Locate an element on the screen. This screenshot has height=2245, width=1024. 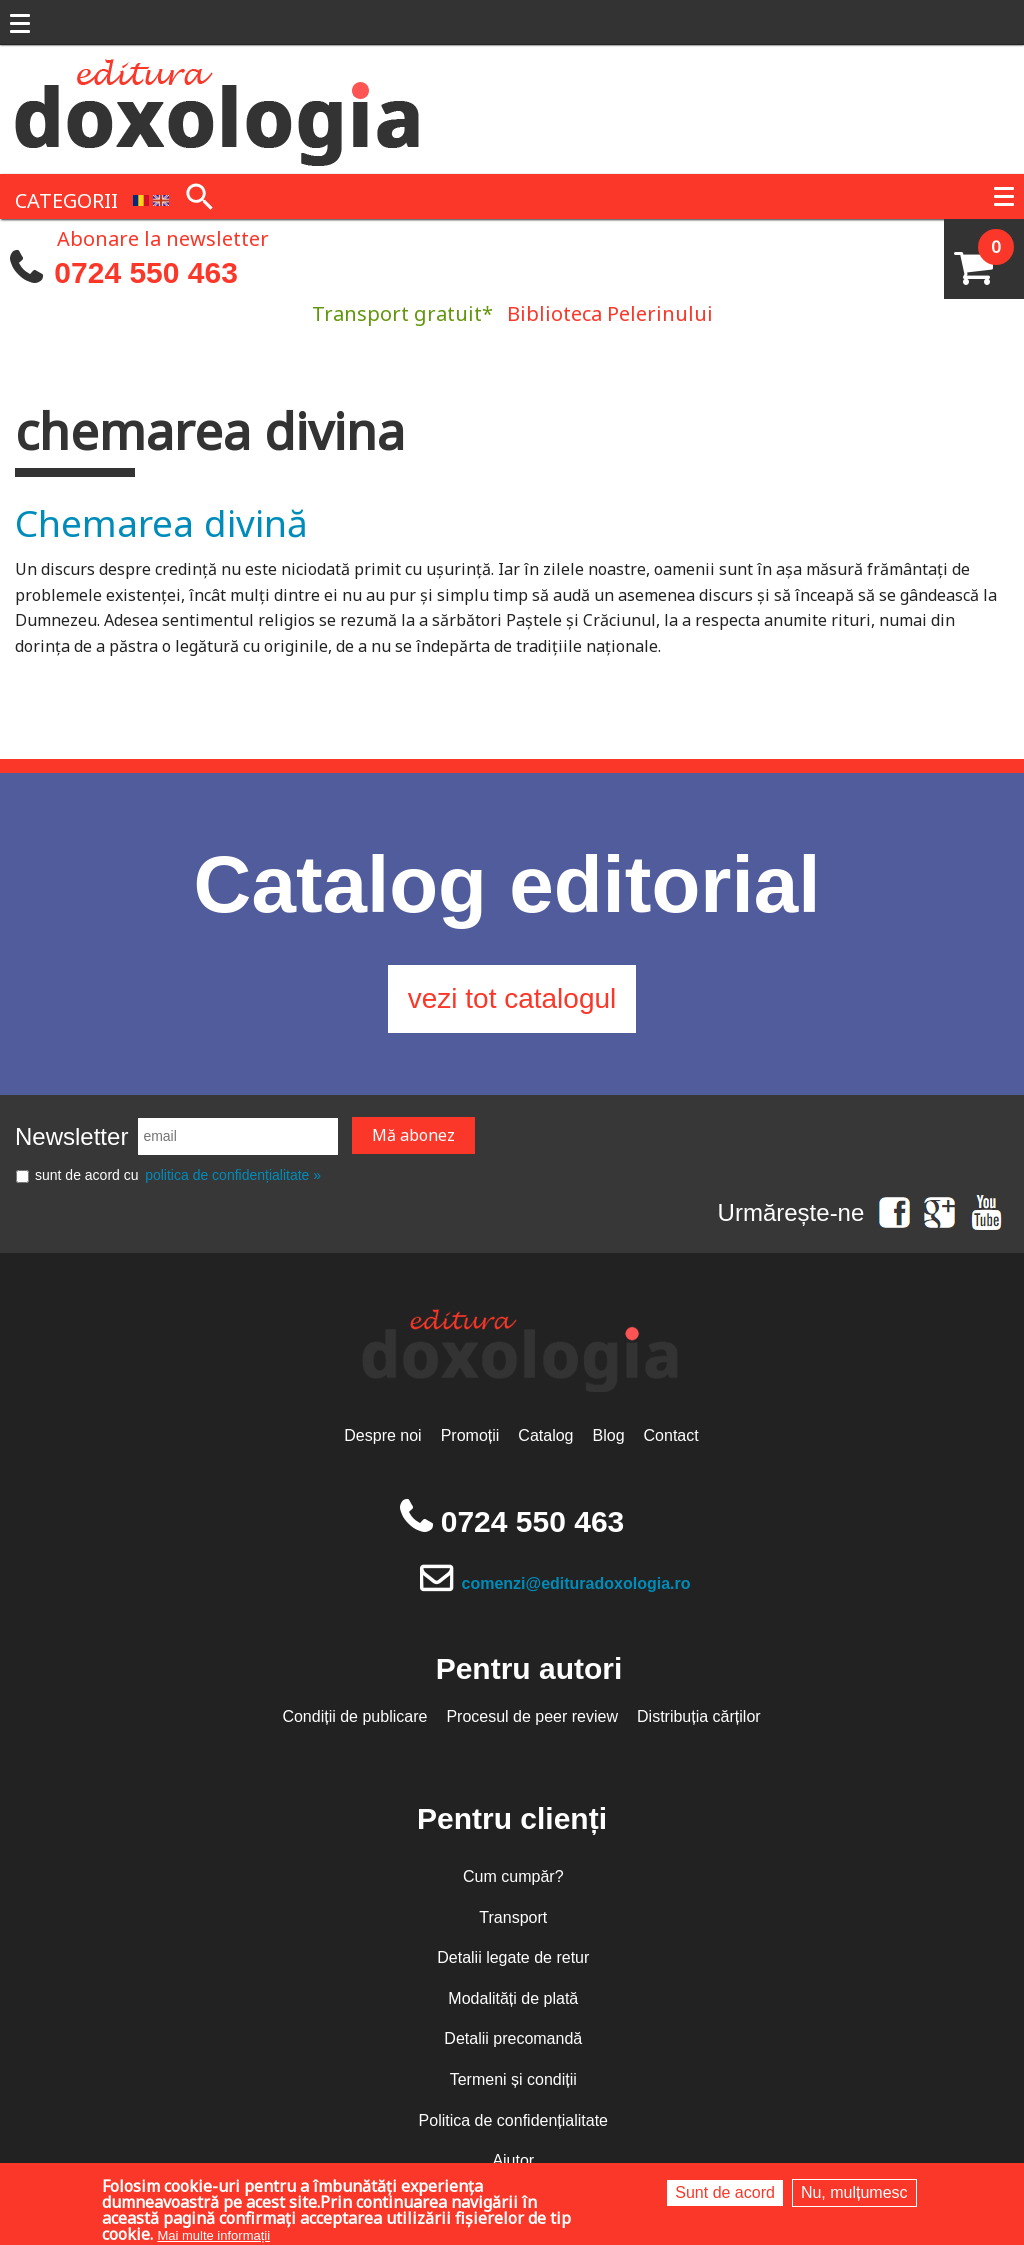
Termeni și condiții is located at coordinates (513, 2079).